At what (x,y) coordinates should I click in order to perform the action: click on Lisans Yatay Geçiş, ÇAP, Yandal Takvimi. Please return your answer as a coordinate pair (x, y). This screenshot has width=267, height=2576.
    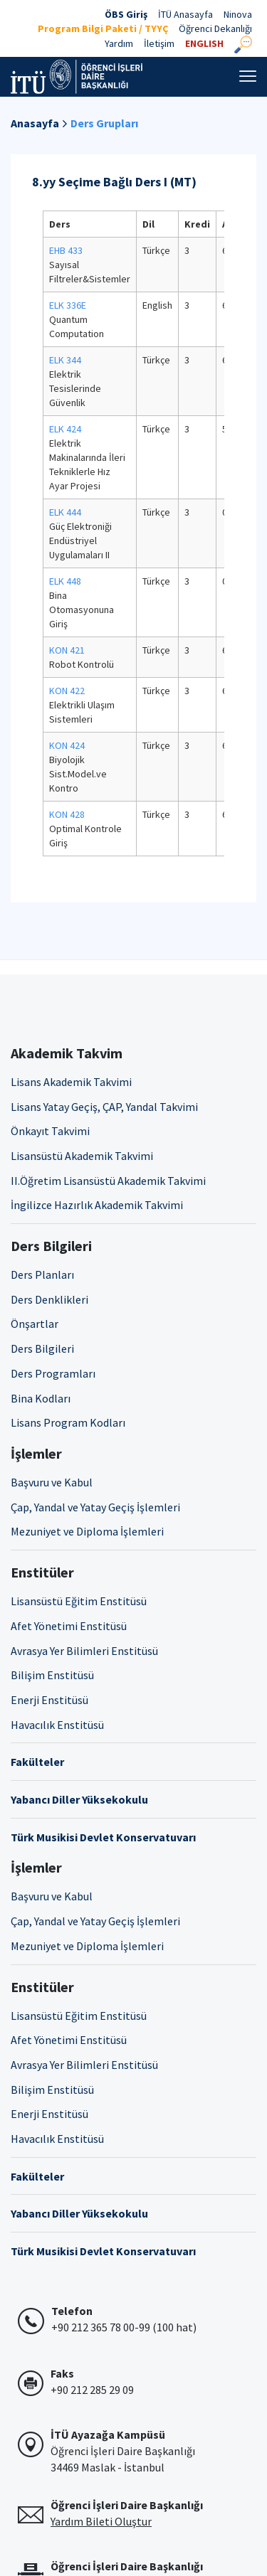
    Looking at the image, I should click on (104, 1107).